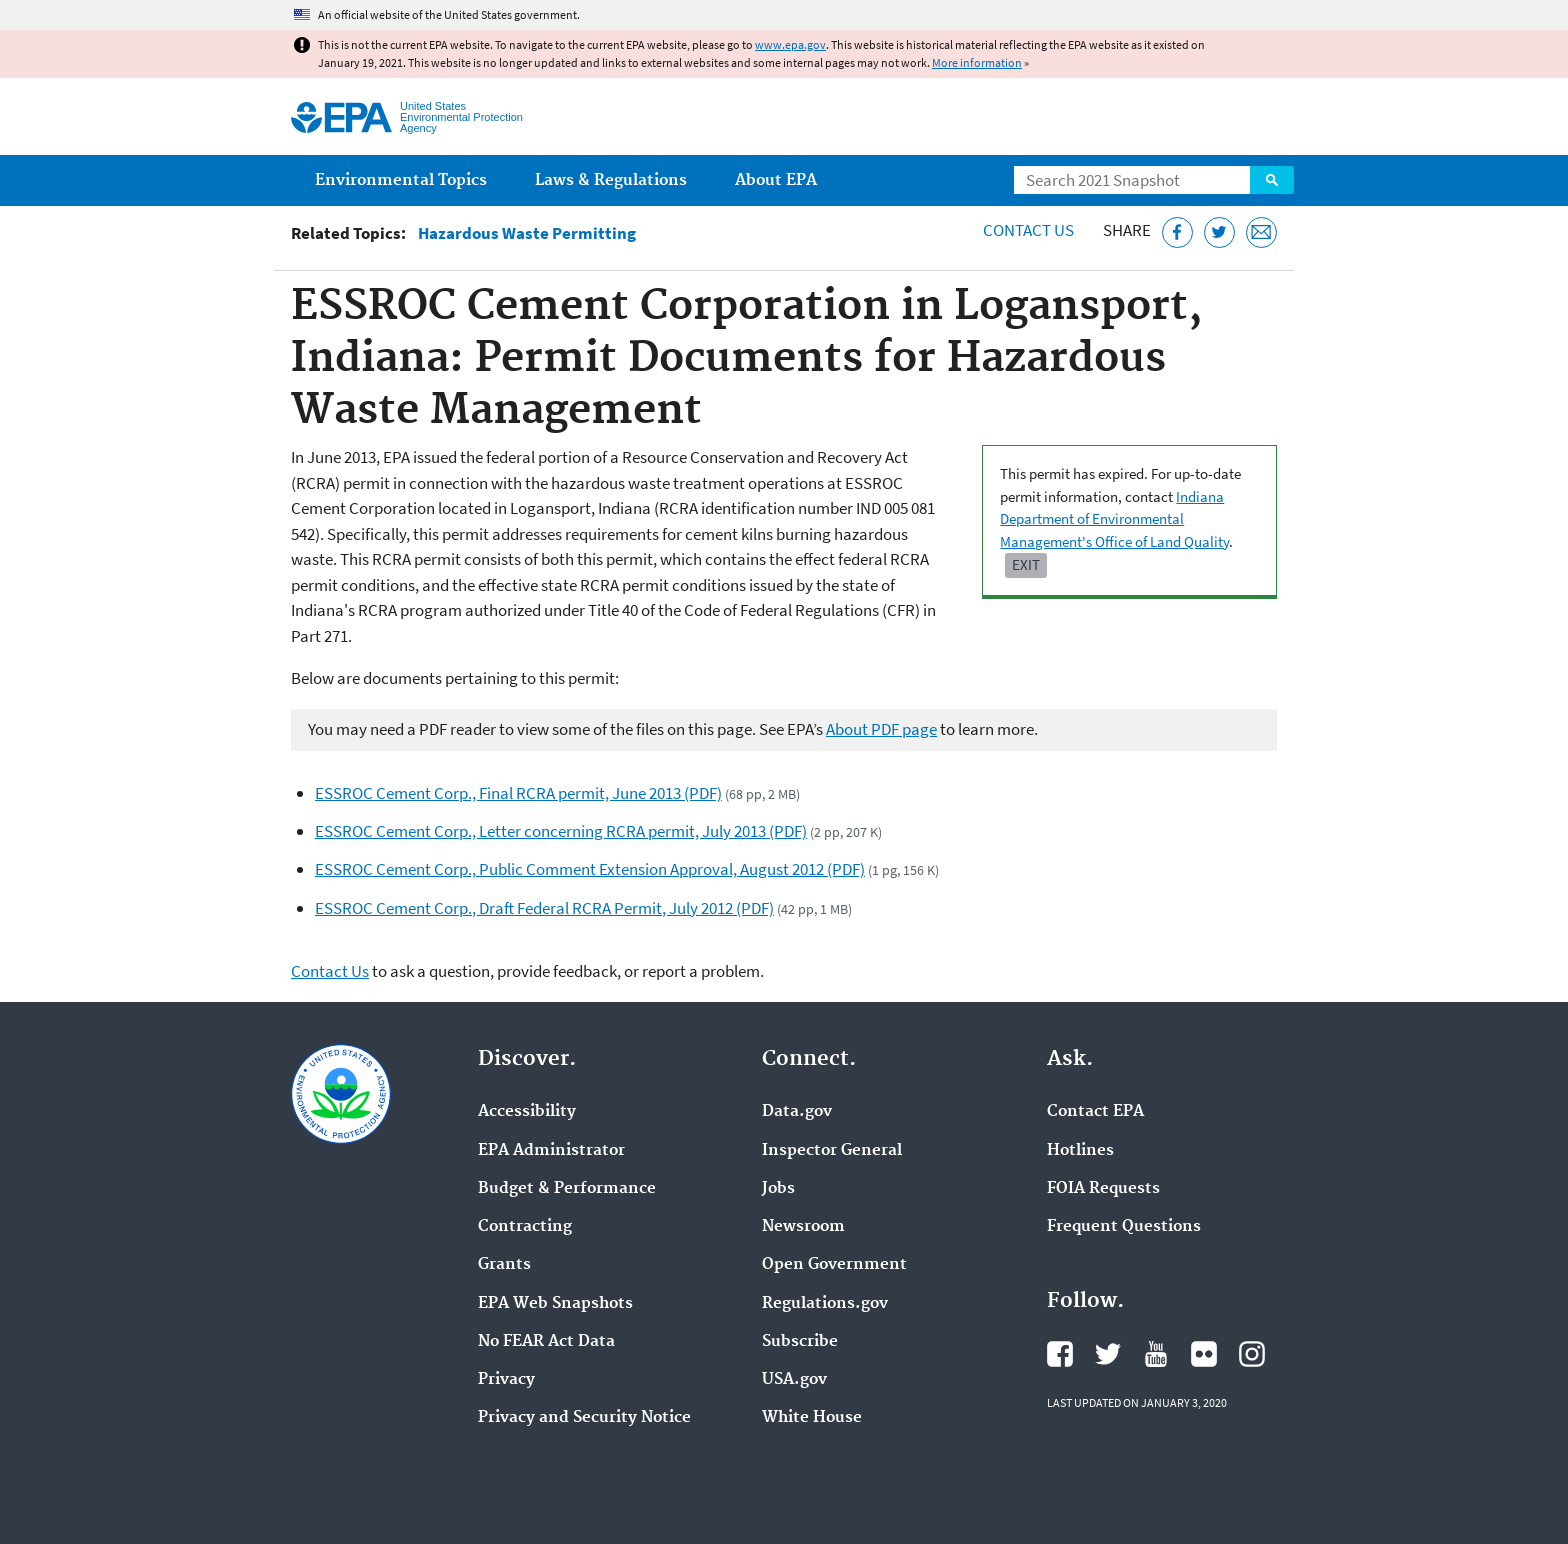  Describe the element at coordinates (1026, 564) in the screenshot. I see `Exit` at that location.